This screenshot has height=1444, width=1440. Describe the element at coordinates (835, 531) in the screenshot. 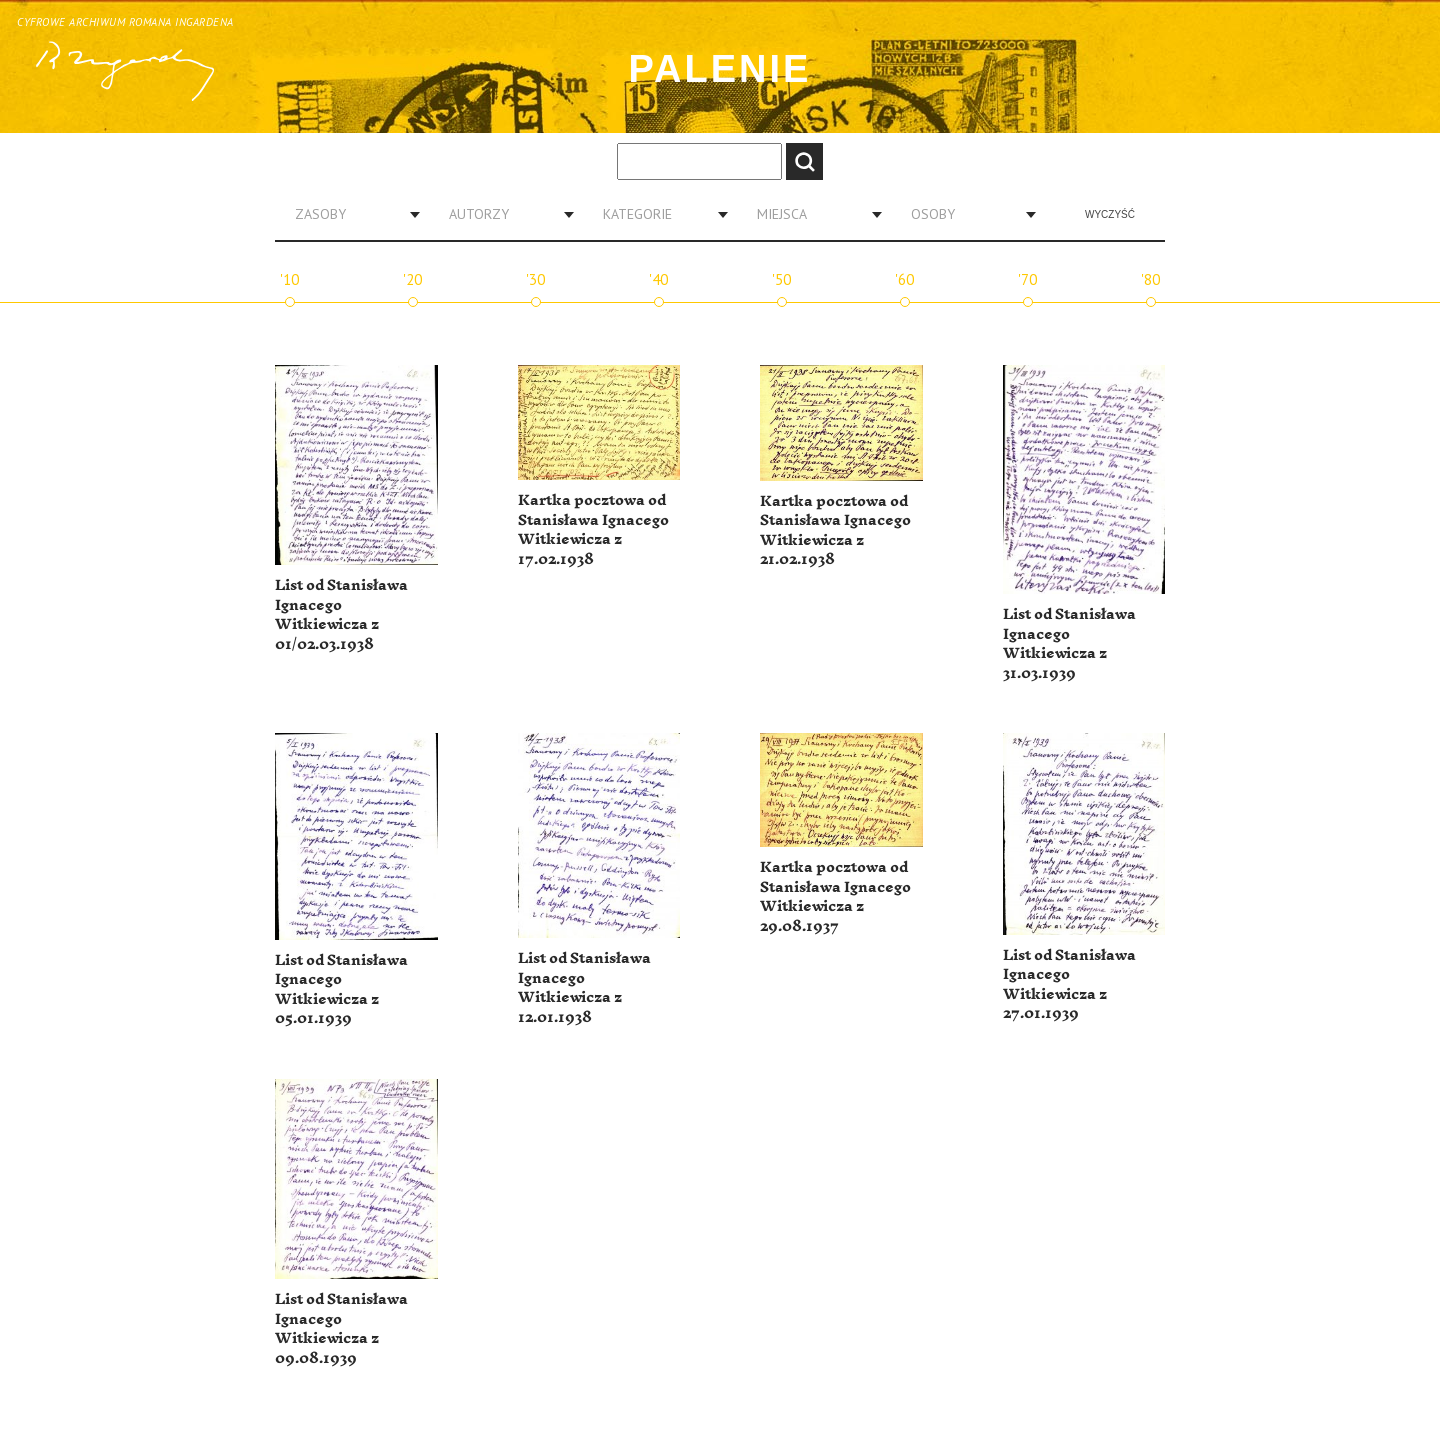

I see `Kartka pocztowa od Stanisława Ignacego Witkiewicza z 21.02.1938` at that location.